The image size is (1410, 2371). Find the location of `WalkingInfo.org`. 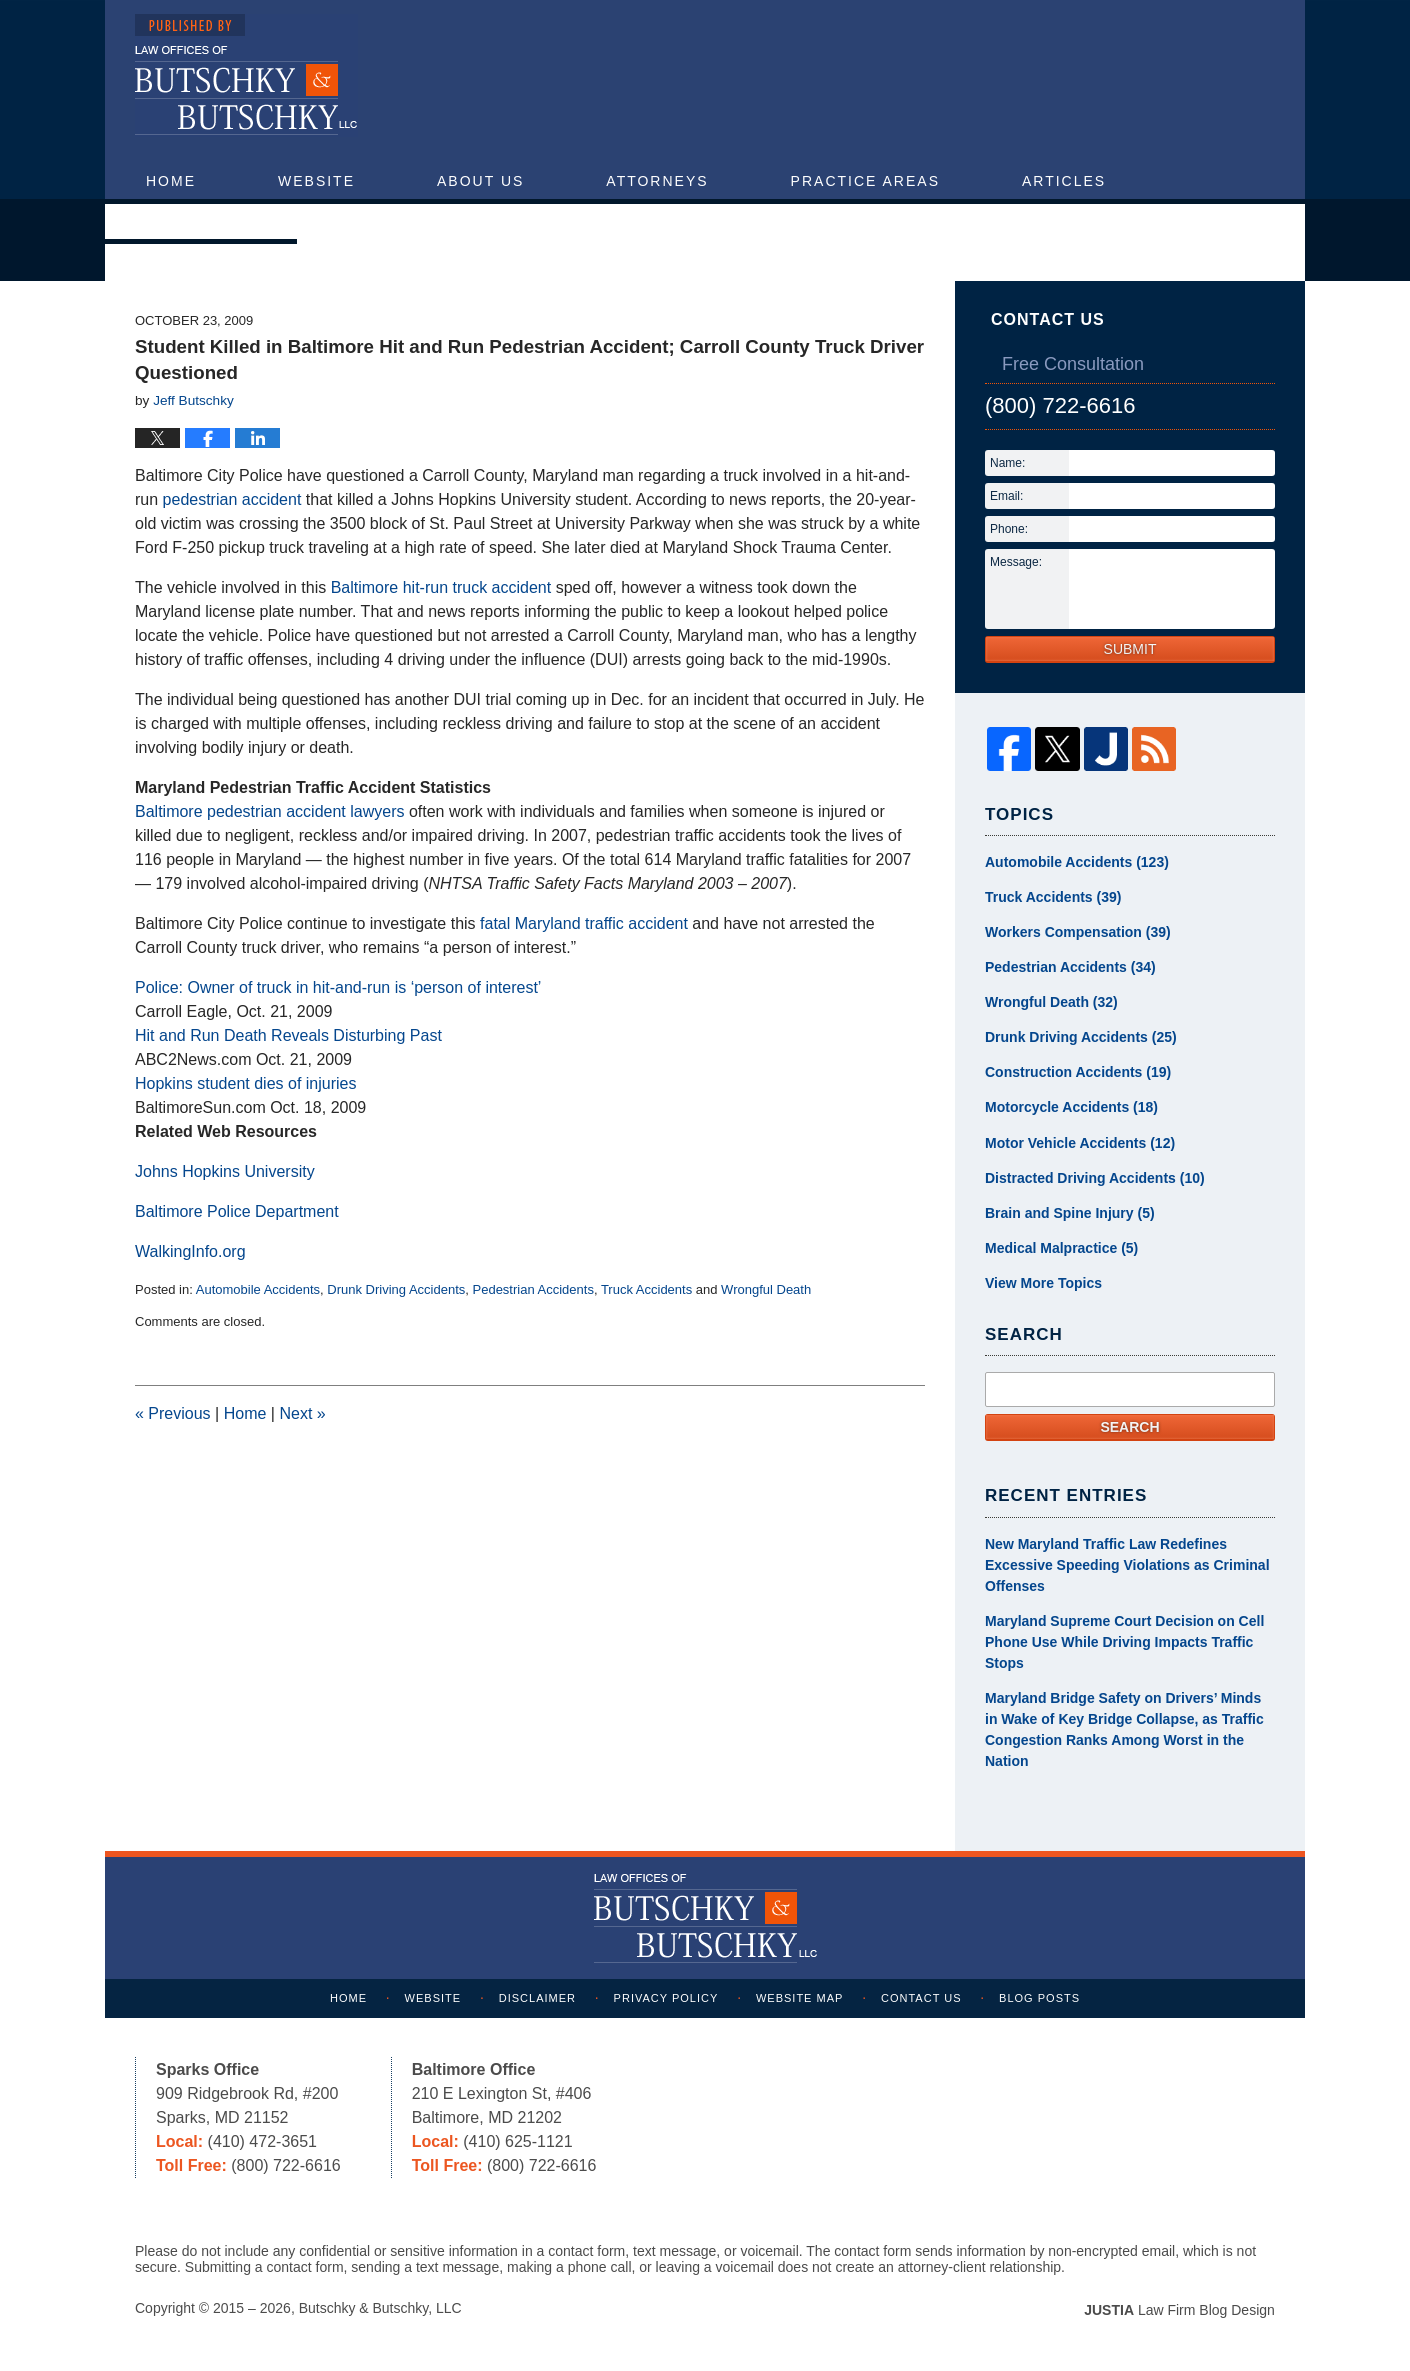

WalkingInfo.org is located at coordinates (190, 1251).